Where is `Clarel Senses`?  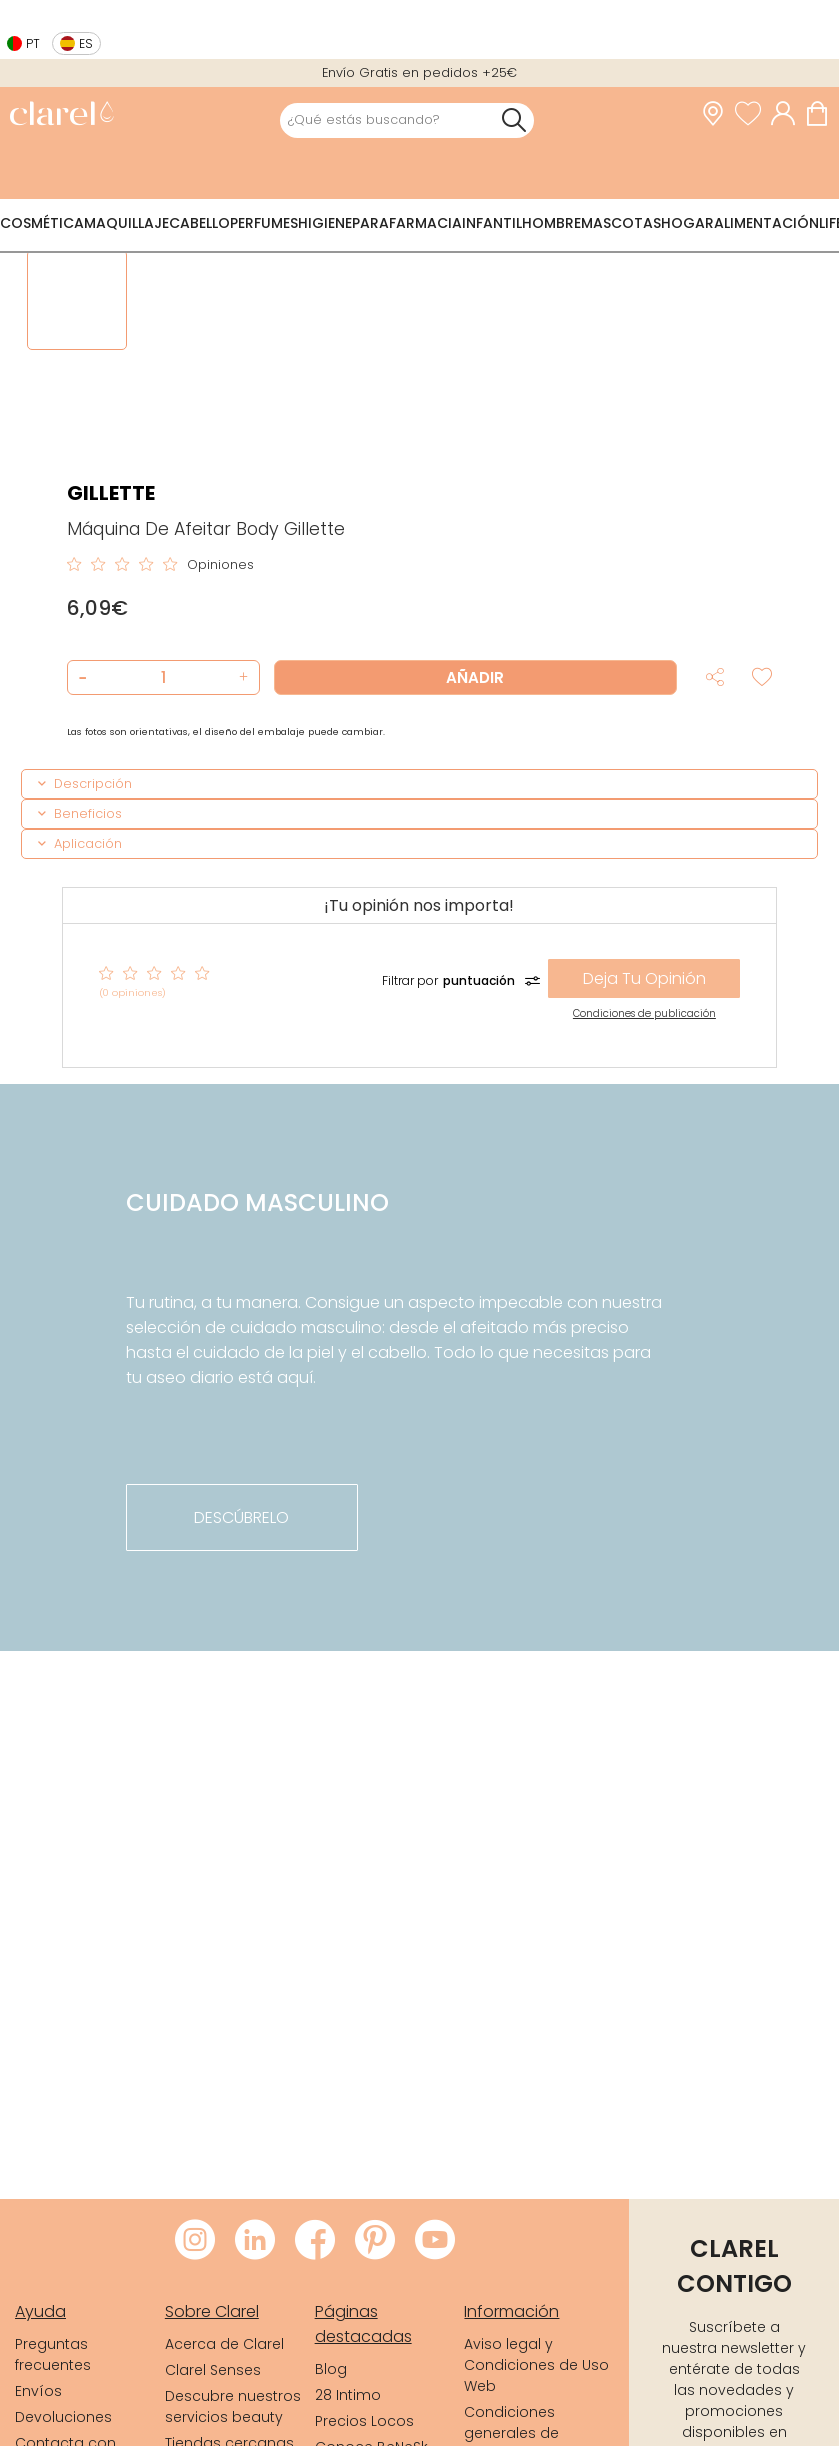 Clarel Senses is located at coordinates (213, 2370).